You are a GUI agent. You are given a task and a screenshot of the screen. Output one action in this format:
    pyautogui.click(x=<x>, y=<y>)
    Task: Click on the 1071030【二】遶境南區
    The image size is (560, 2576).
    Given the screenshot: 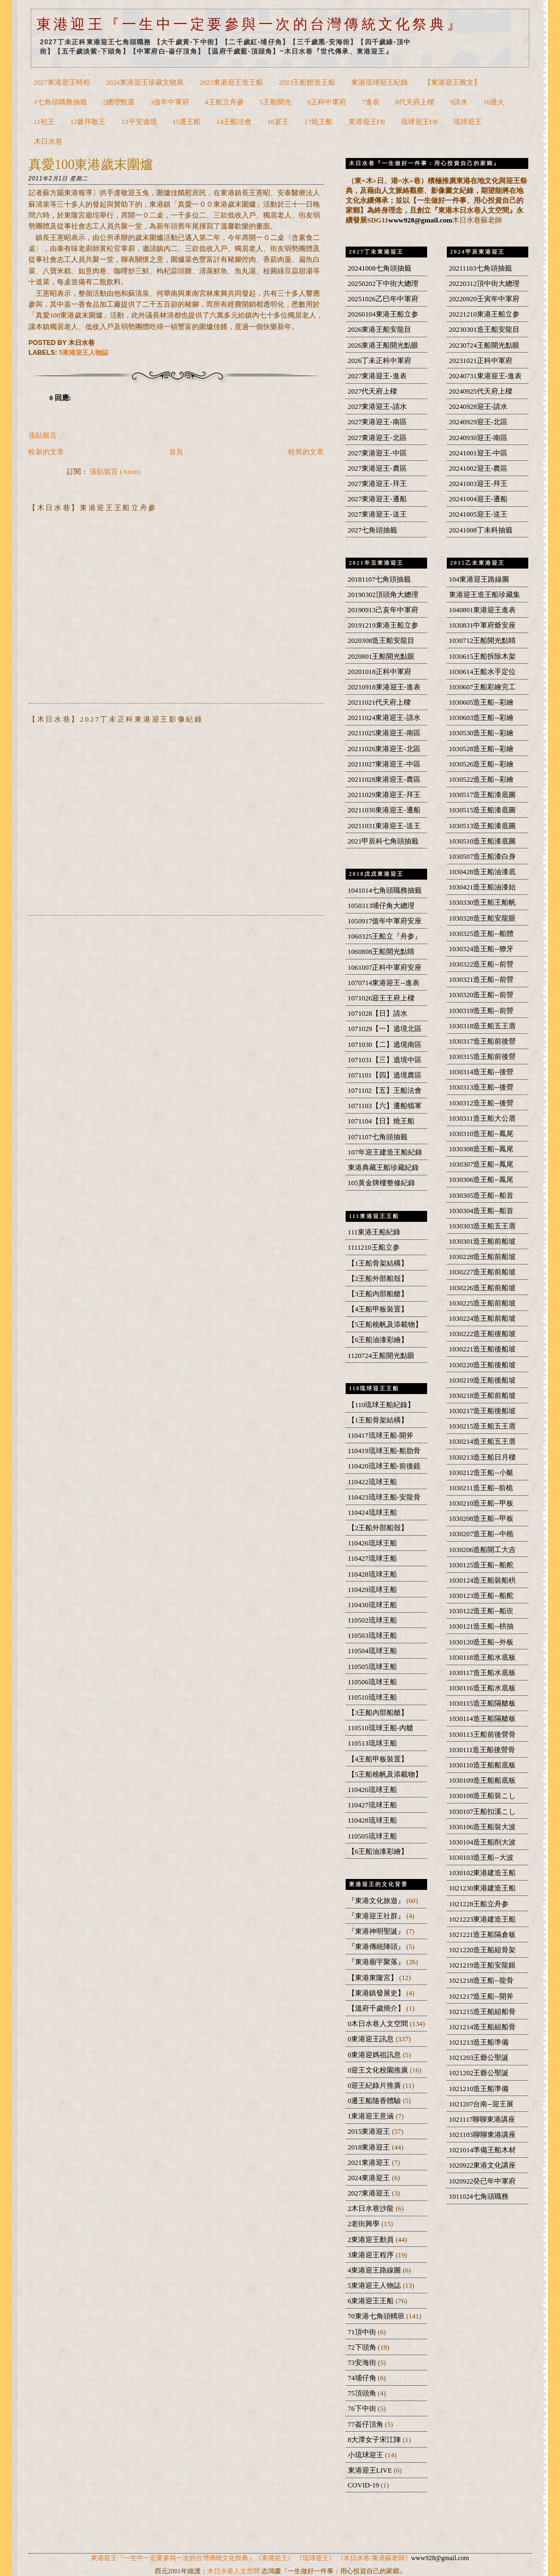 What is the action you would take?
    pyautogui.click(x=385, y=1045)
    